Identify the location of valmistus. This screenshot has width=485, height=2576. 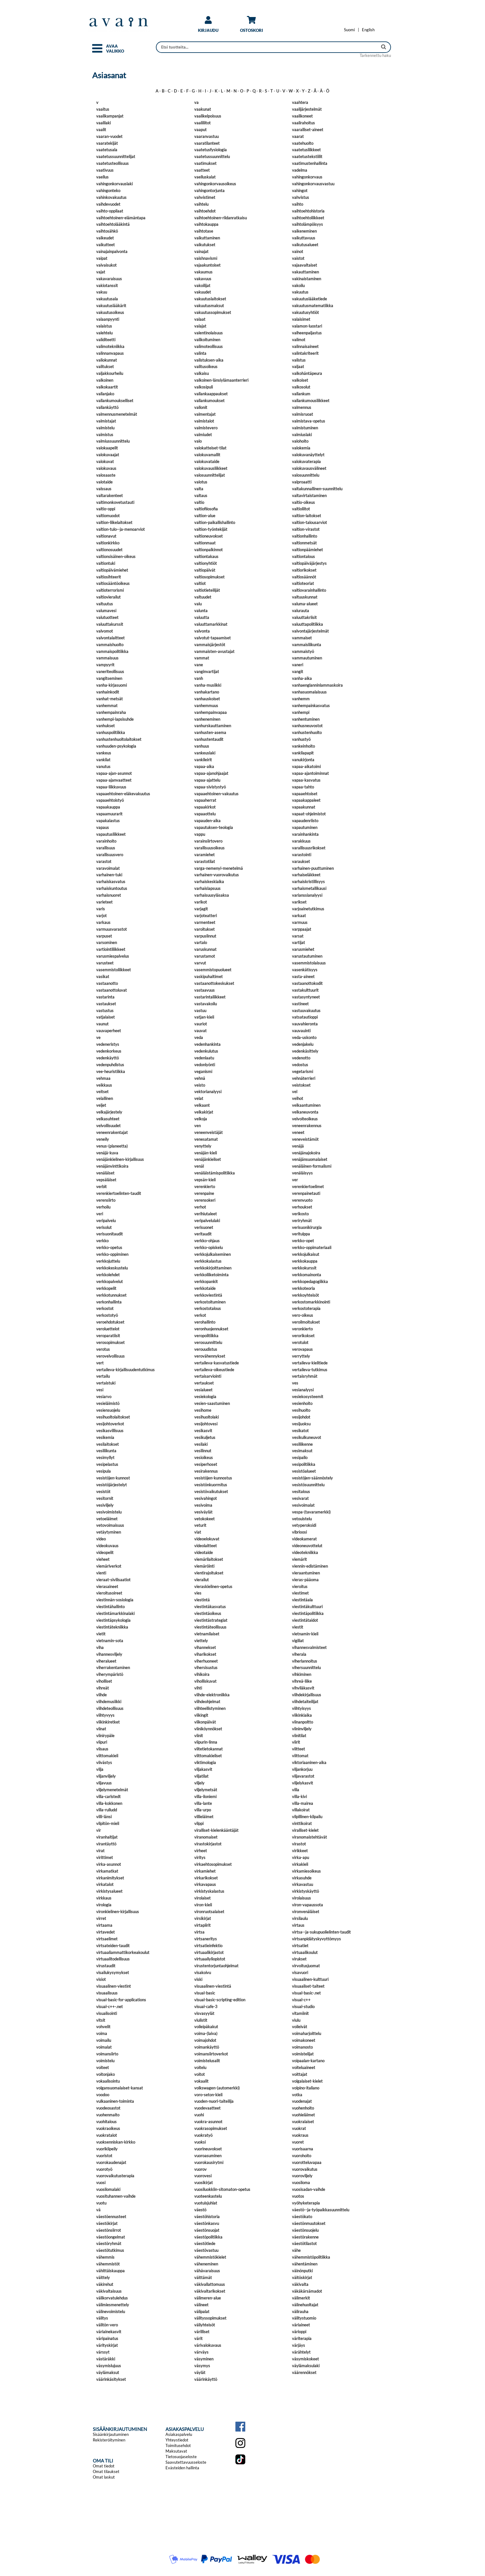
(104, 434).